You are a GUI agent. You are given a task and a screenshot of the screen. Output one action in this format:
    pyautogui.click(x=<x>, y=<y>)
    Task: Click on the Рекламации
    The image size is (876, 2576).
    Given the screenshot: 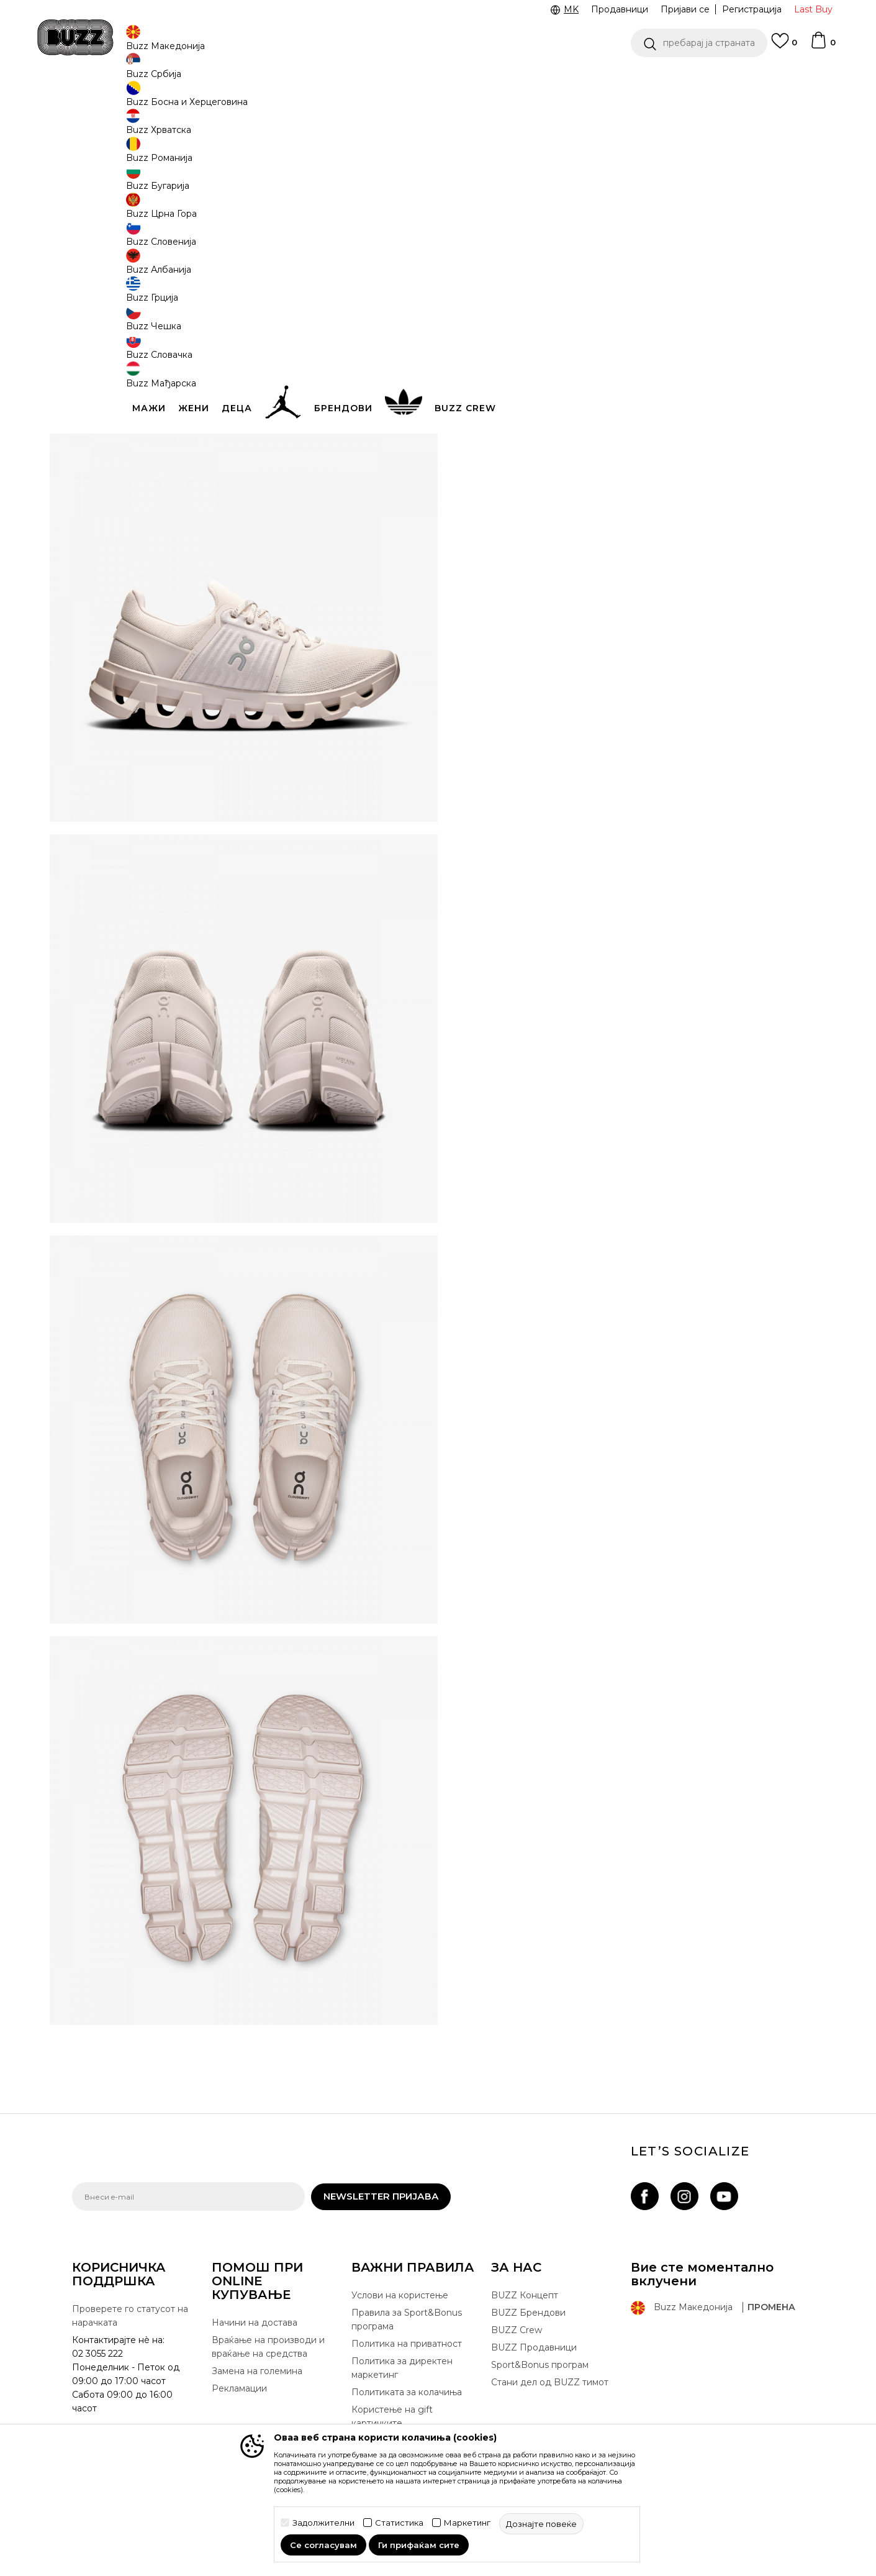 What is the action you would take?
    pyautogui.click(x=239, y=2386)
    